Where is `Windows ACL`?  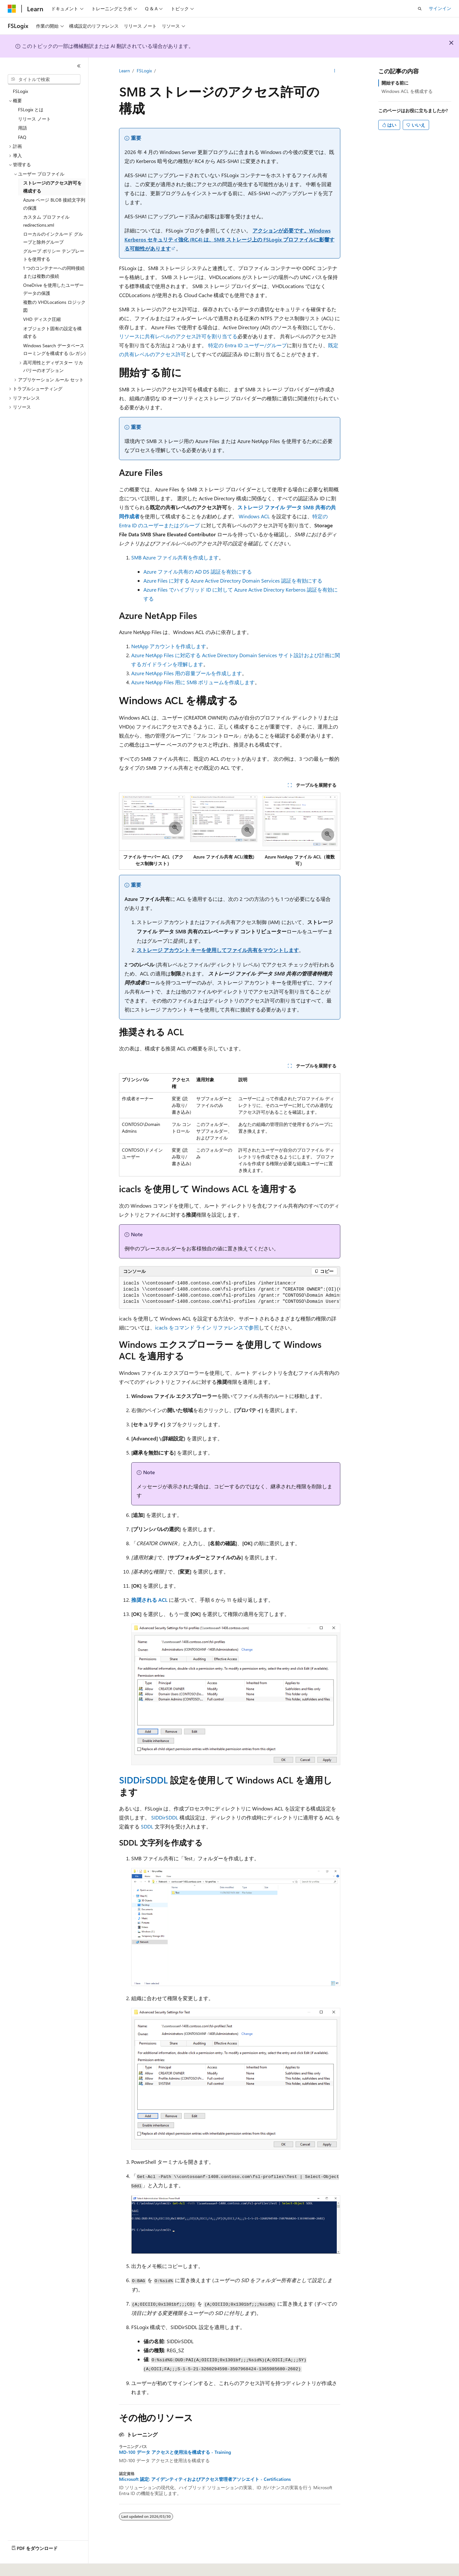 Windows ACL is located at coordinates (254, 516).